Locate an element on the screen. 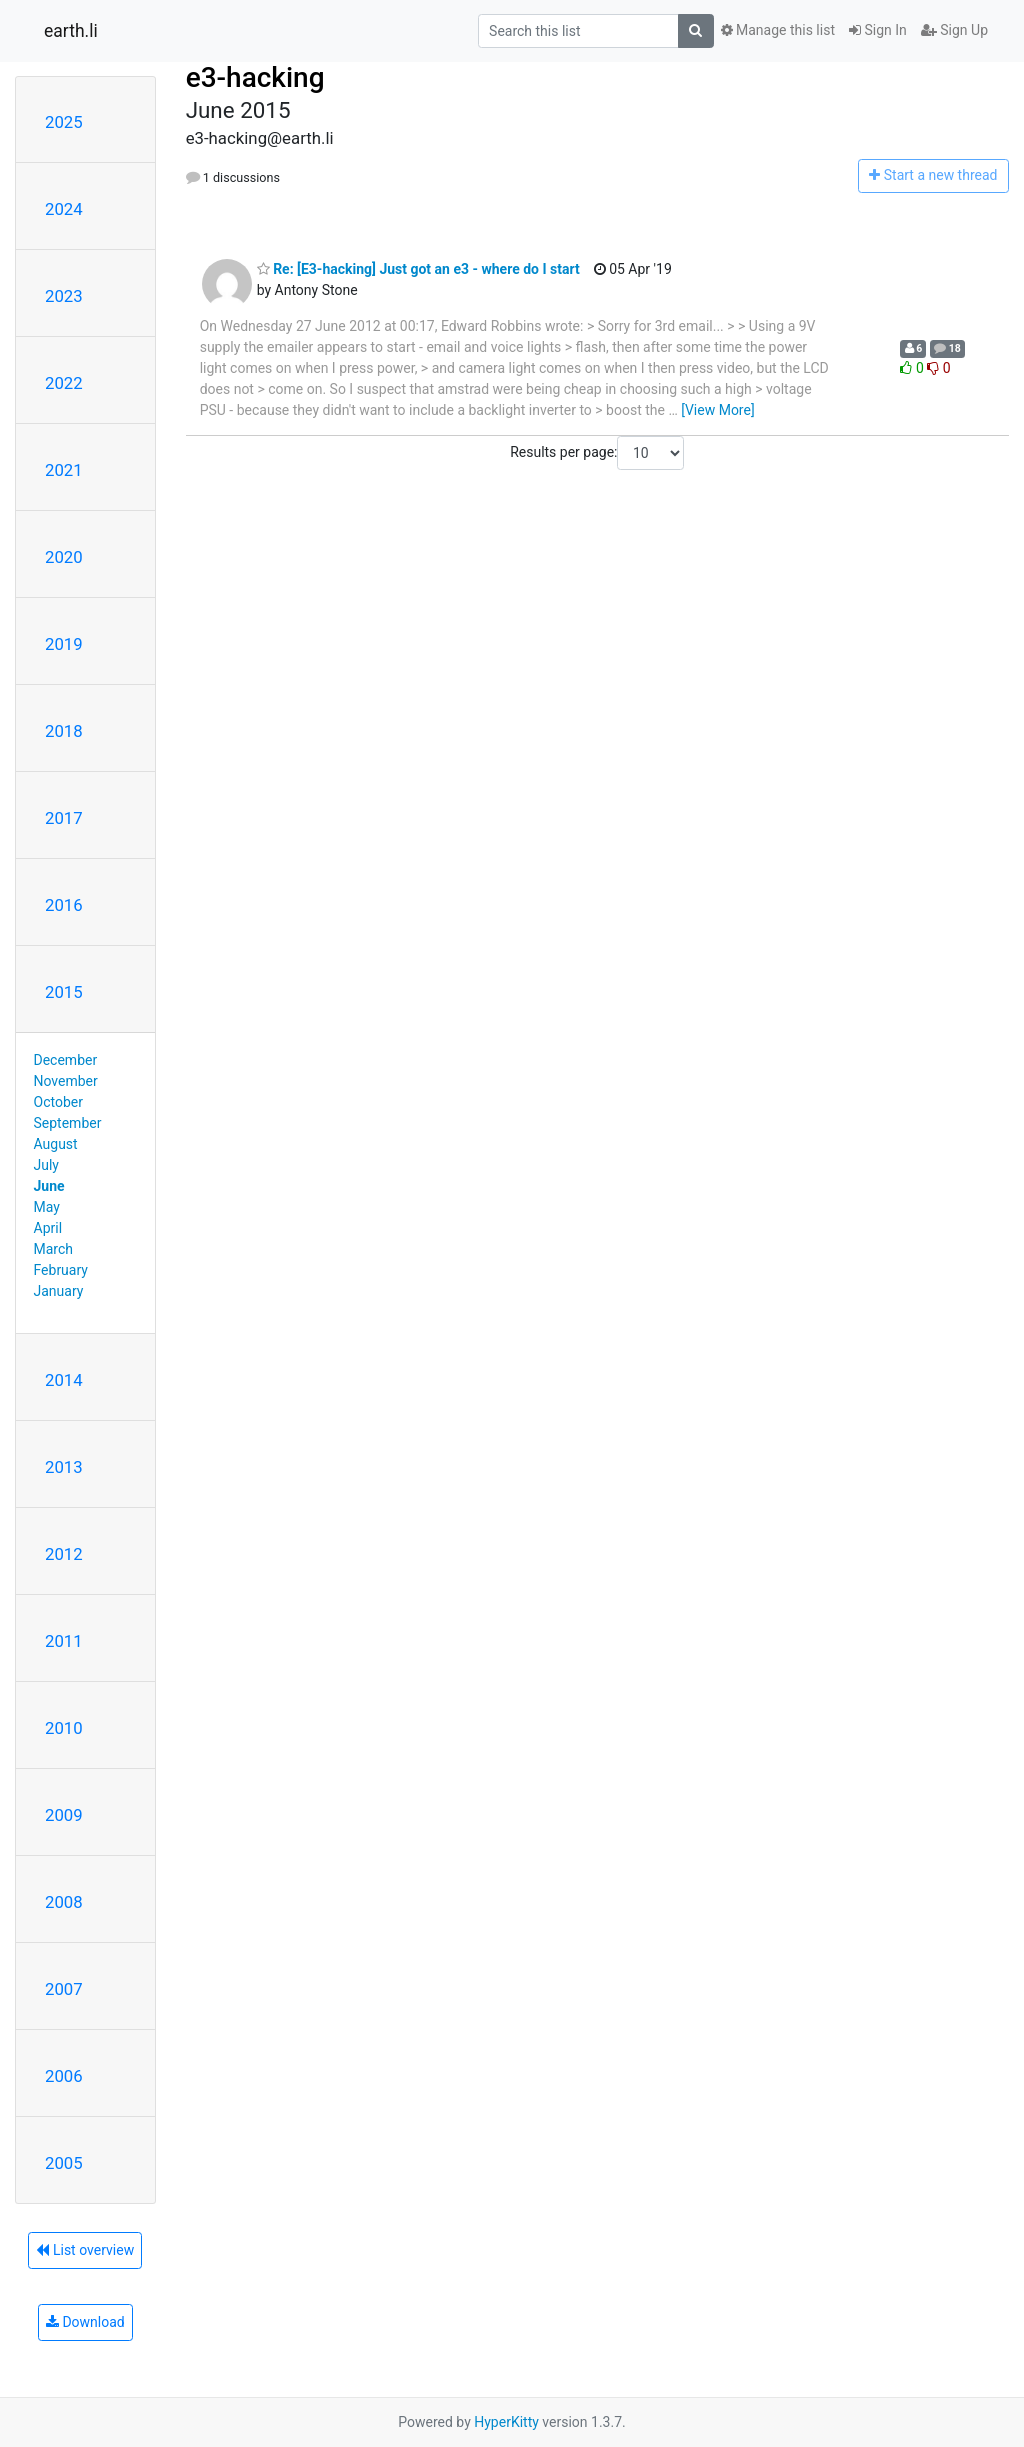 The height and width of the screenshot is (2447, 1024). 2005 is located at coordinates (64, 2163).